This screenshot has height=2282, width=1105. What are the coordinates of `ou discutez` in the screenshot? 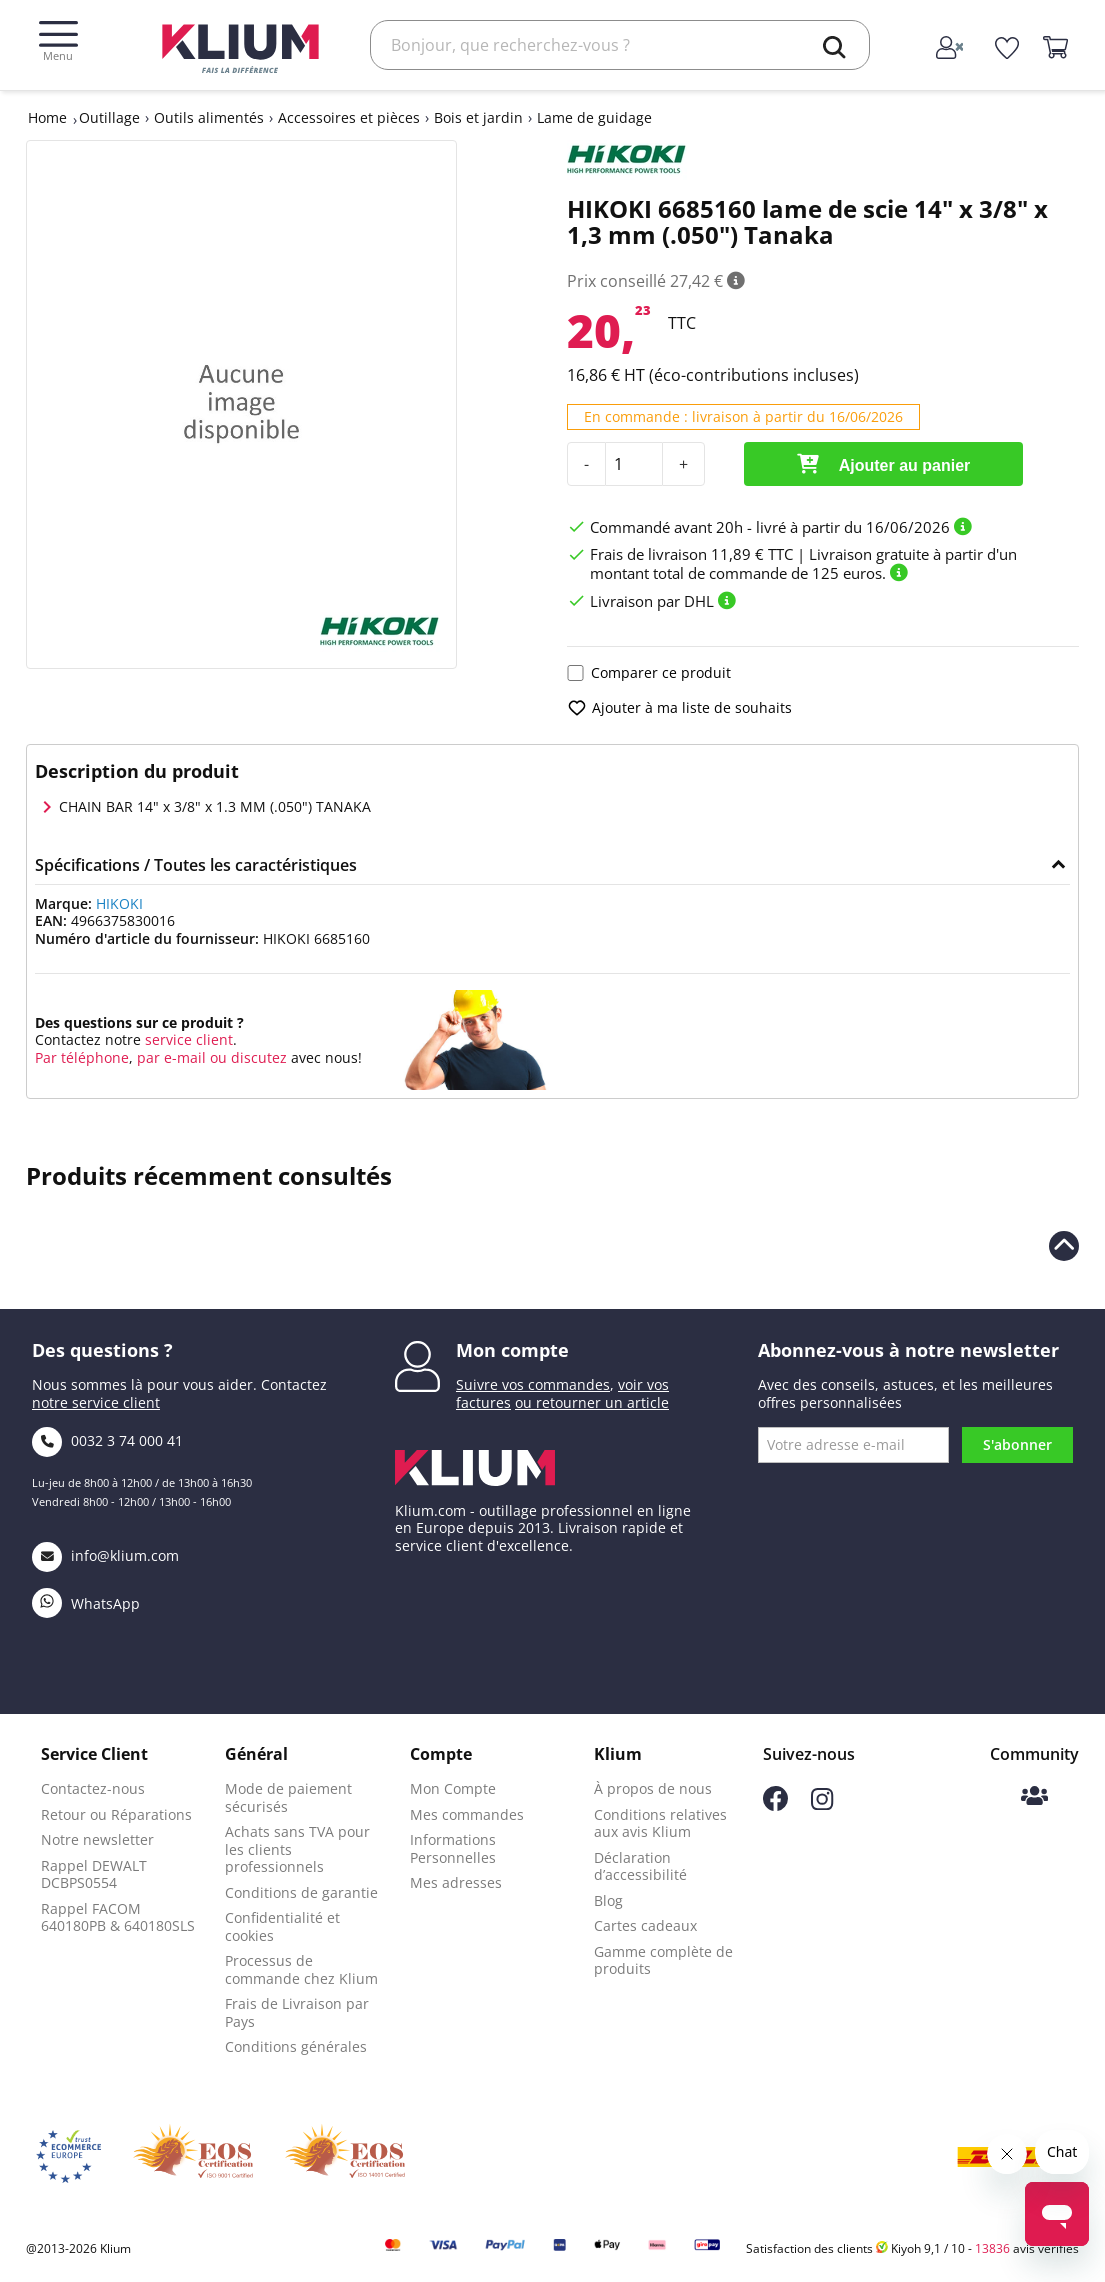 It's located at (248, 1057).